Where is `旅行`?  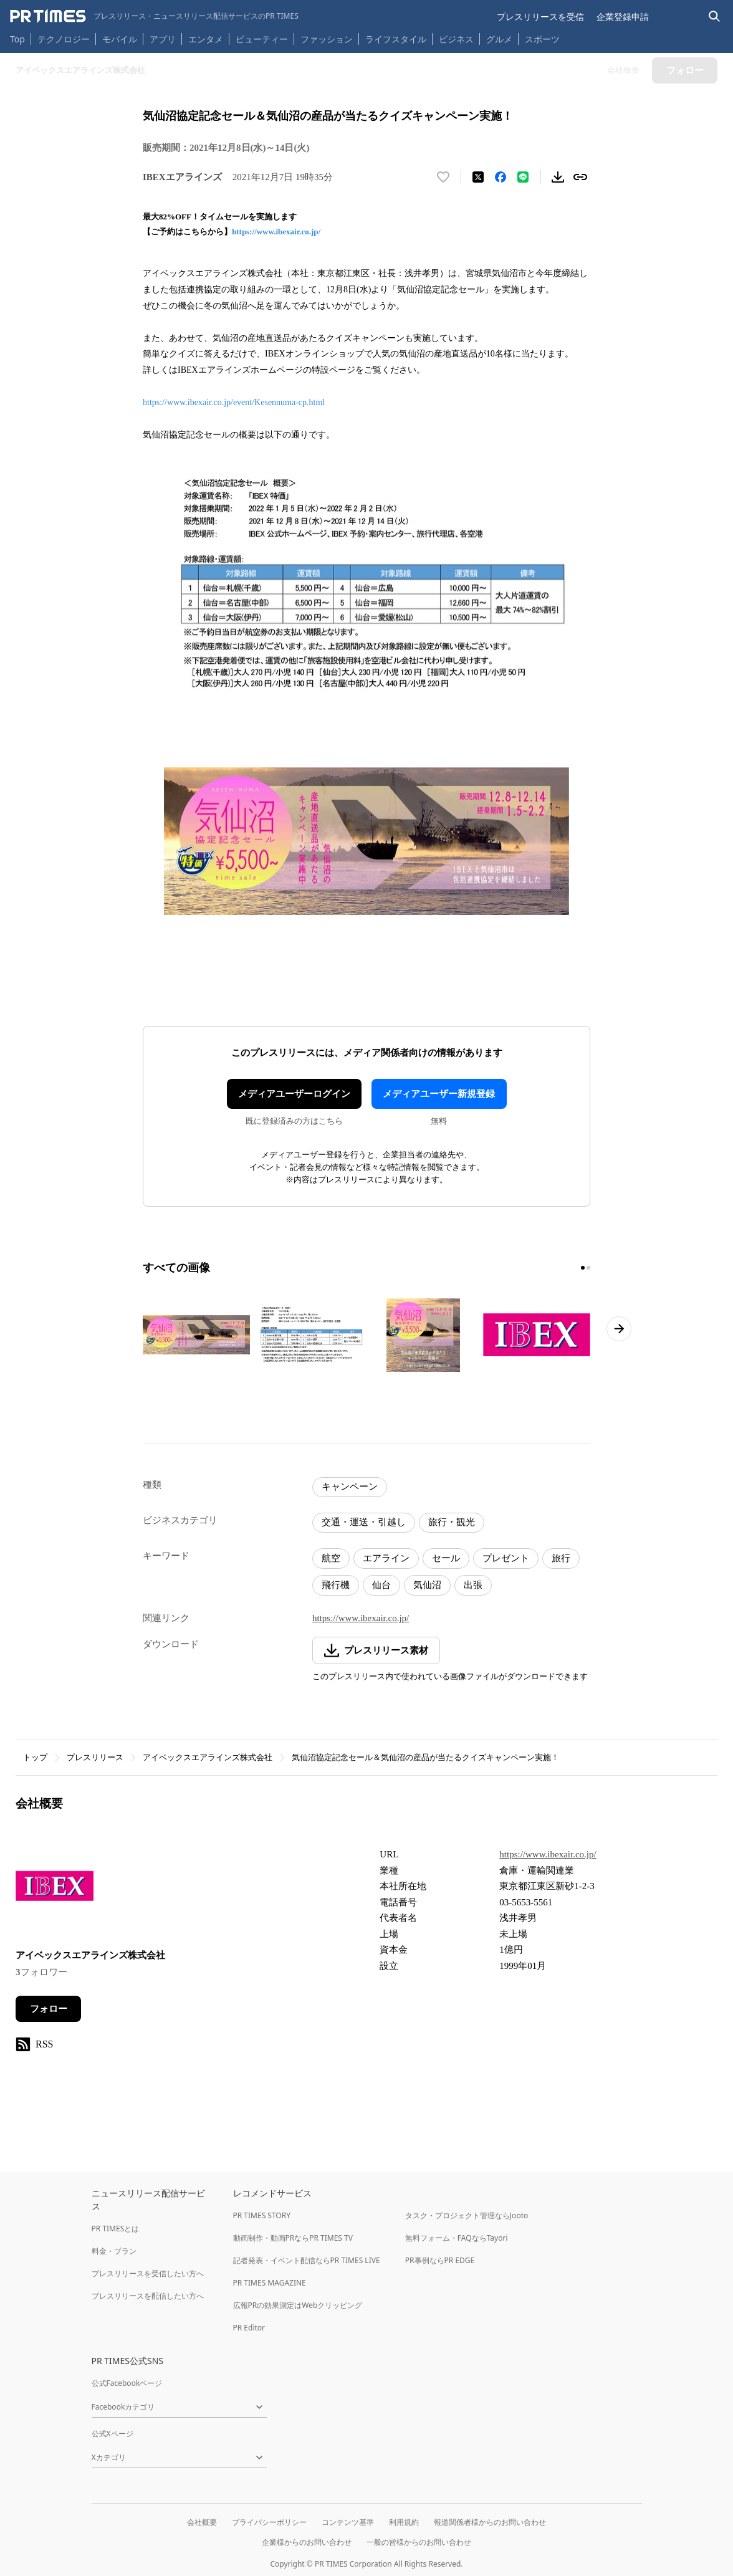 旅行 is located at coordinates (561, 1558).